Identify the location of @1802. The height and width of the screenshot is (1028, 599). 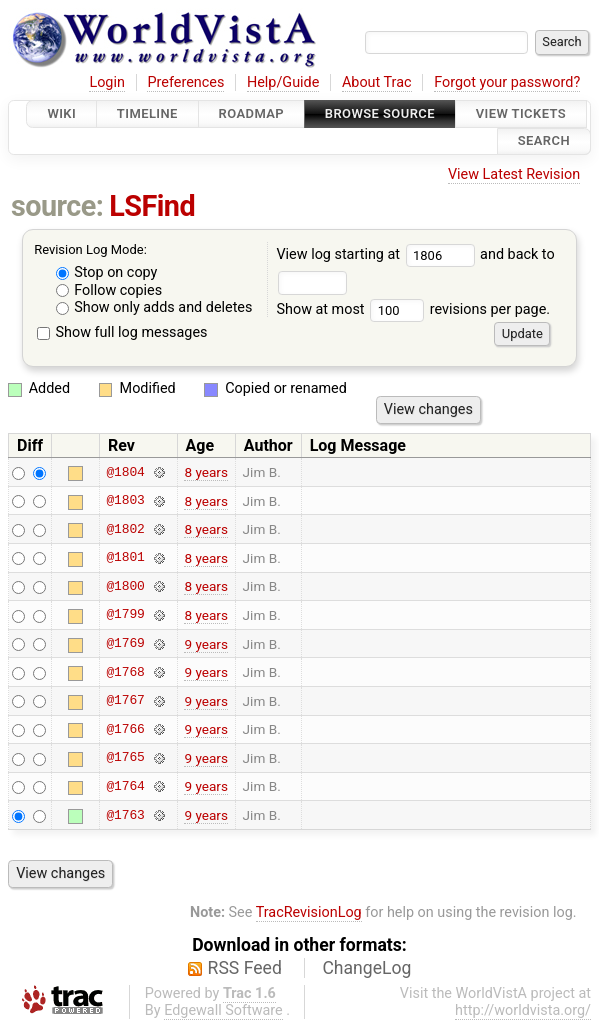
(125, 529).